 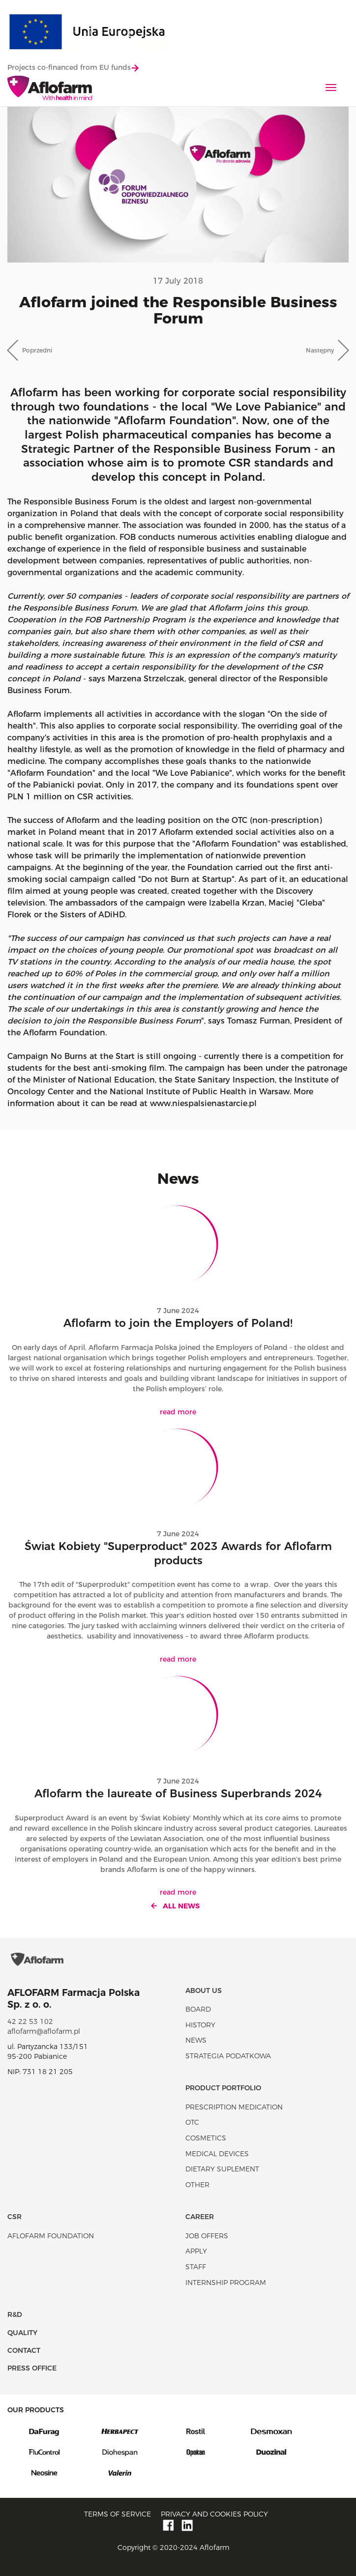 What do you see at coordinates (200, 2024) in the screenshot?
I see `History` at bounding box center [200, 2024].